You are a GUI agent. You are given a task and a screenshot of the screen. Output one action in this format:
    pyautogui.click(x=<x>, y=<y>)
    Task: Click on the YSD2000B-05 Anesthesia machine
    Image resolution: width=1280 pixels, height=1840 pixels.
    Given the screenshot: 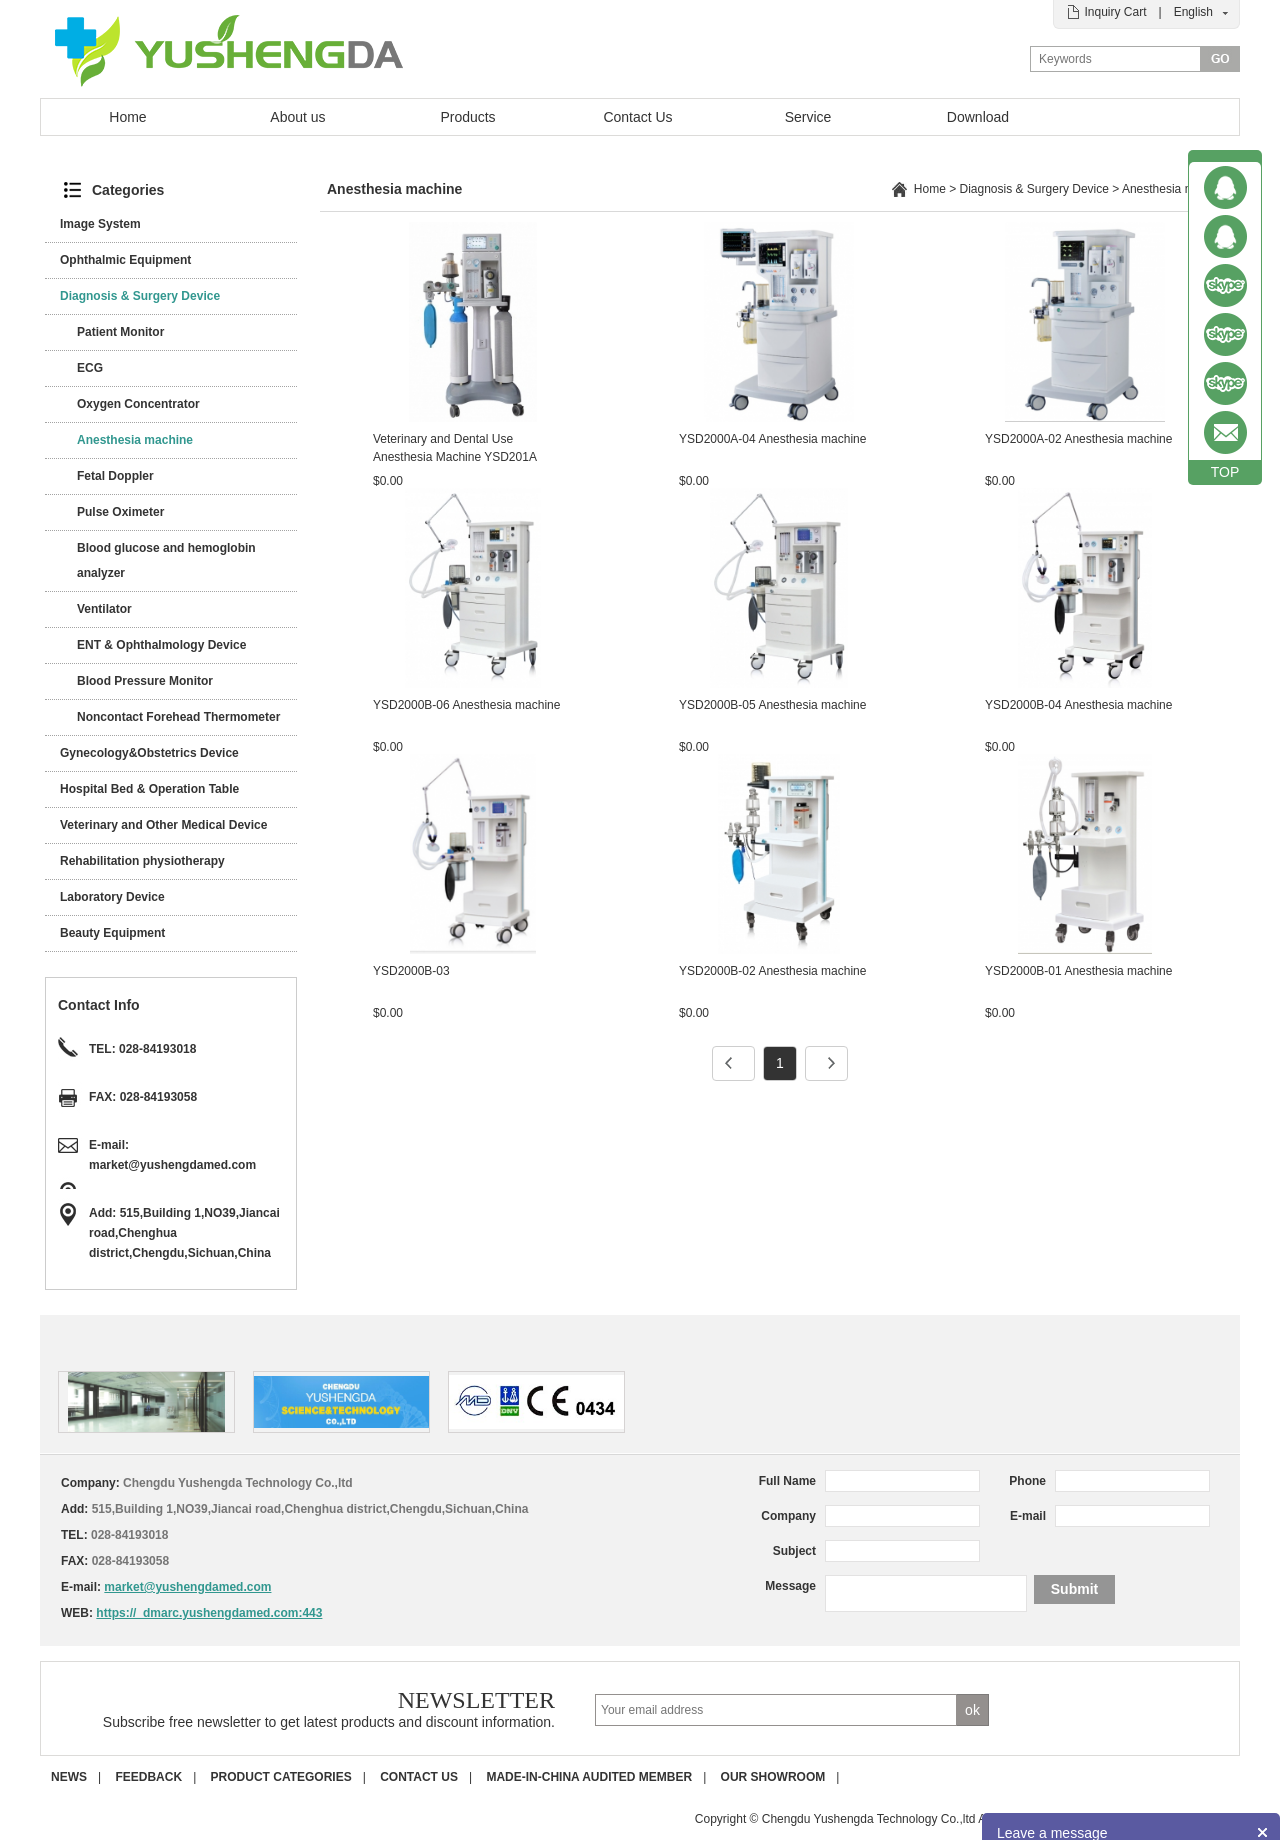 What is the action you would take?
    pyautogui.click(x=772, y=705)
    